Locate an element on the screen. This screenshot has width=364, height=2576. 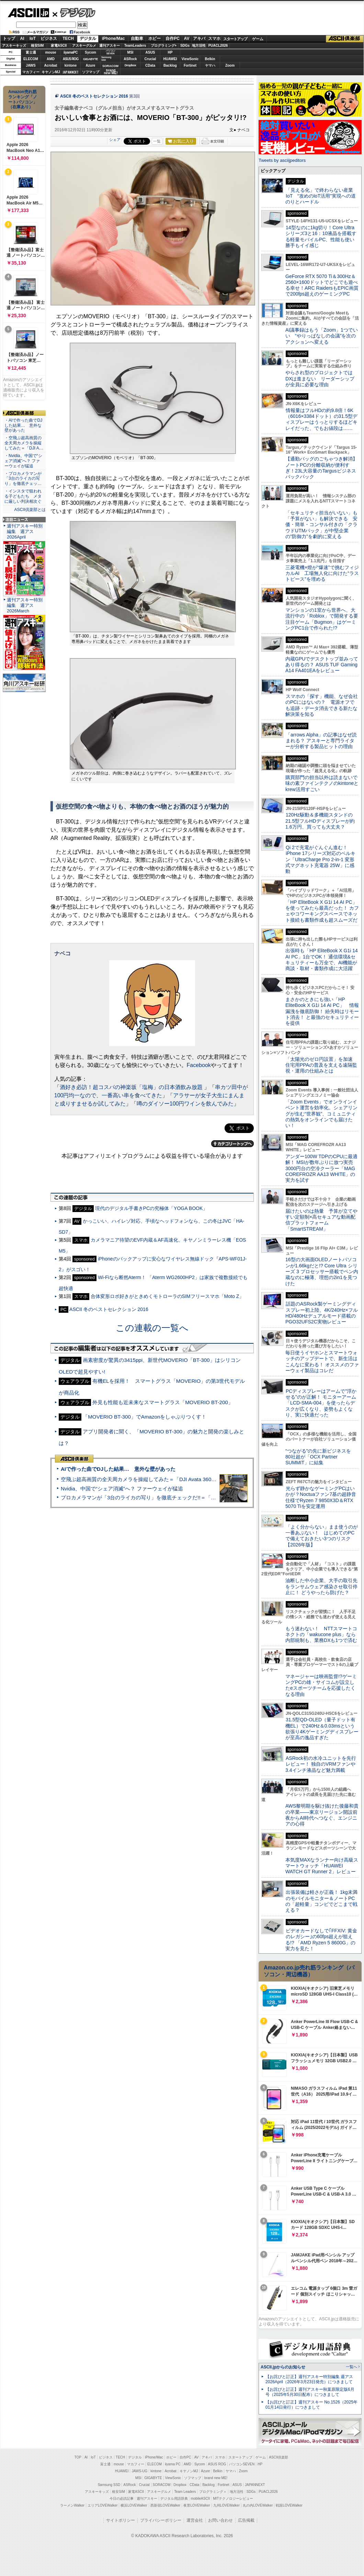
酒好き必訪！超コスパの神楽坂「塩梅」の日本酒飲み放題 is located at coordinates (132, 1087).